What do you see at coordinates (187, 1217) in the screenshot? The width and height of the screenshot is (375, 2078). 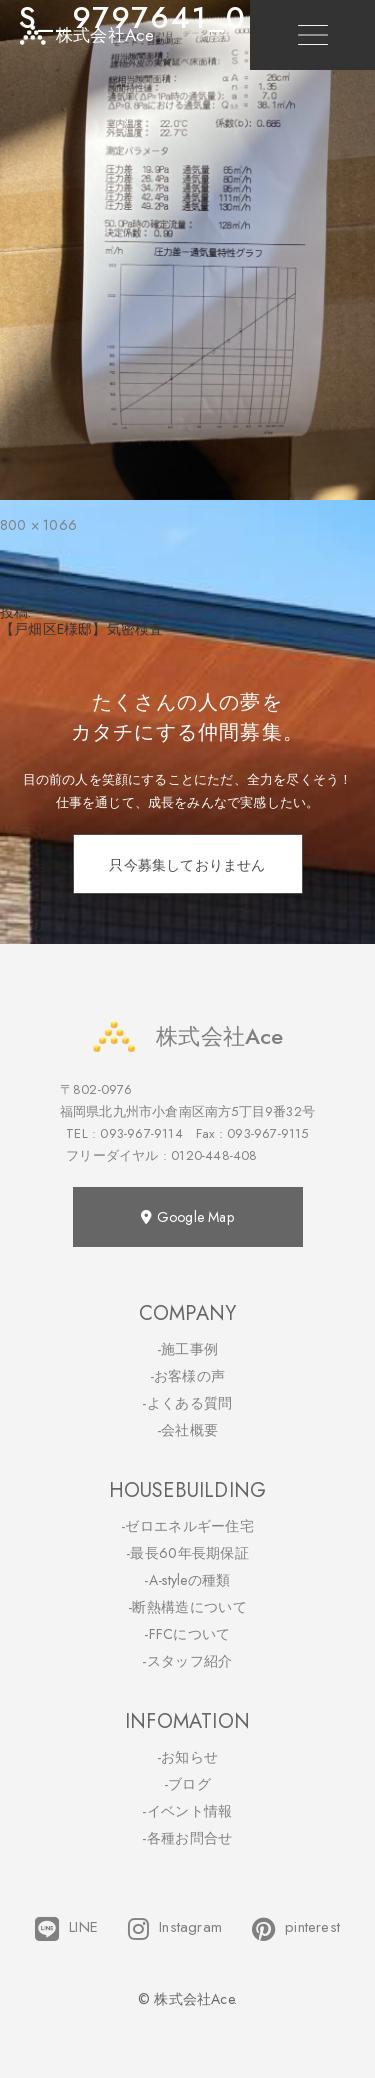 I see `Google Map` at bounding box center [187, 1217].